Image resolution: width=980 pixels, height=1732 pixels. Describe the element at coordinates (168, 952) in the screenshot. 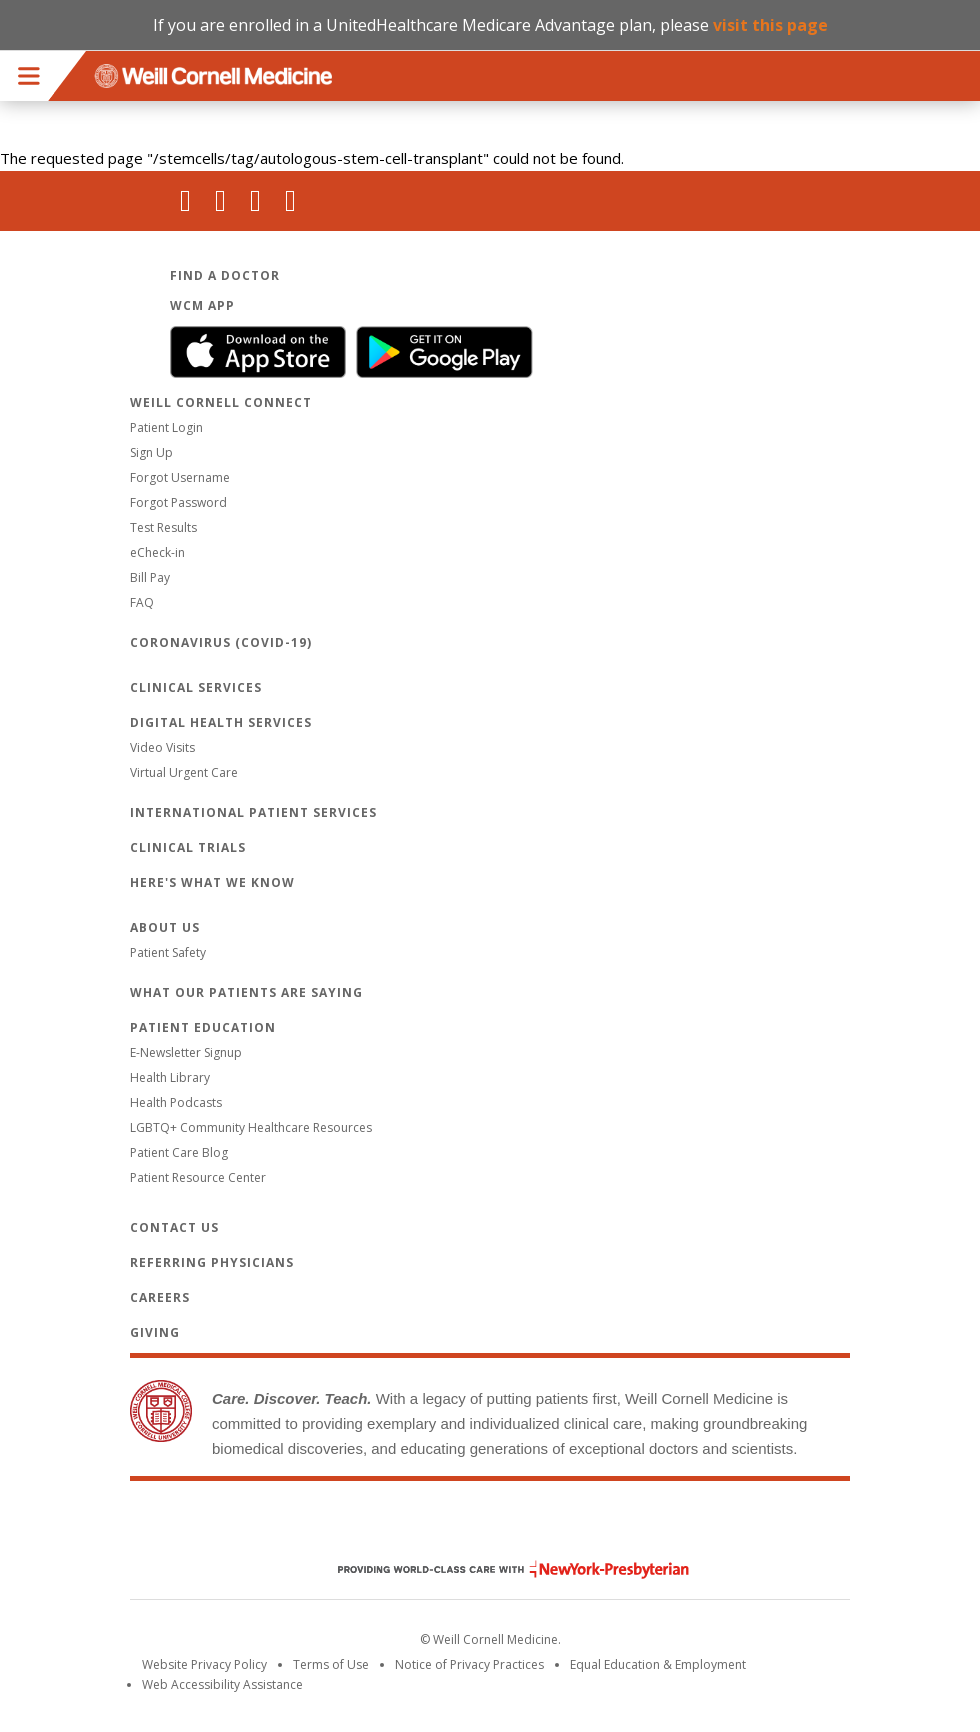

I see `Patient Safety` at that location.